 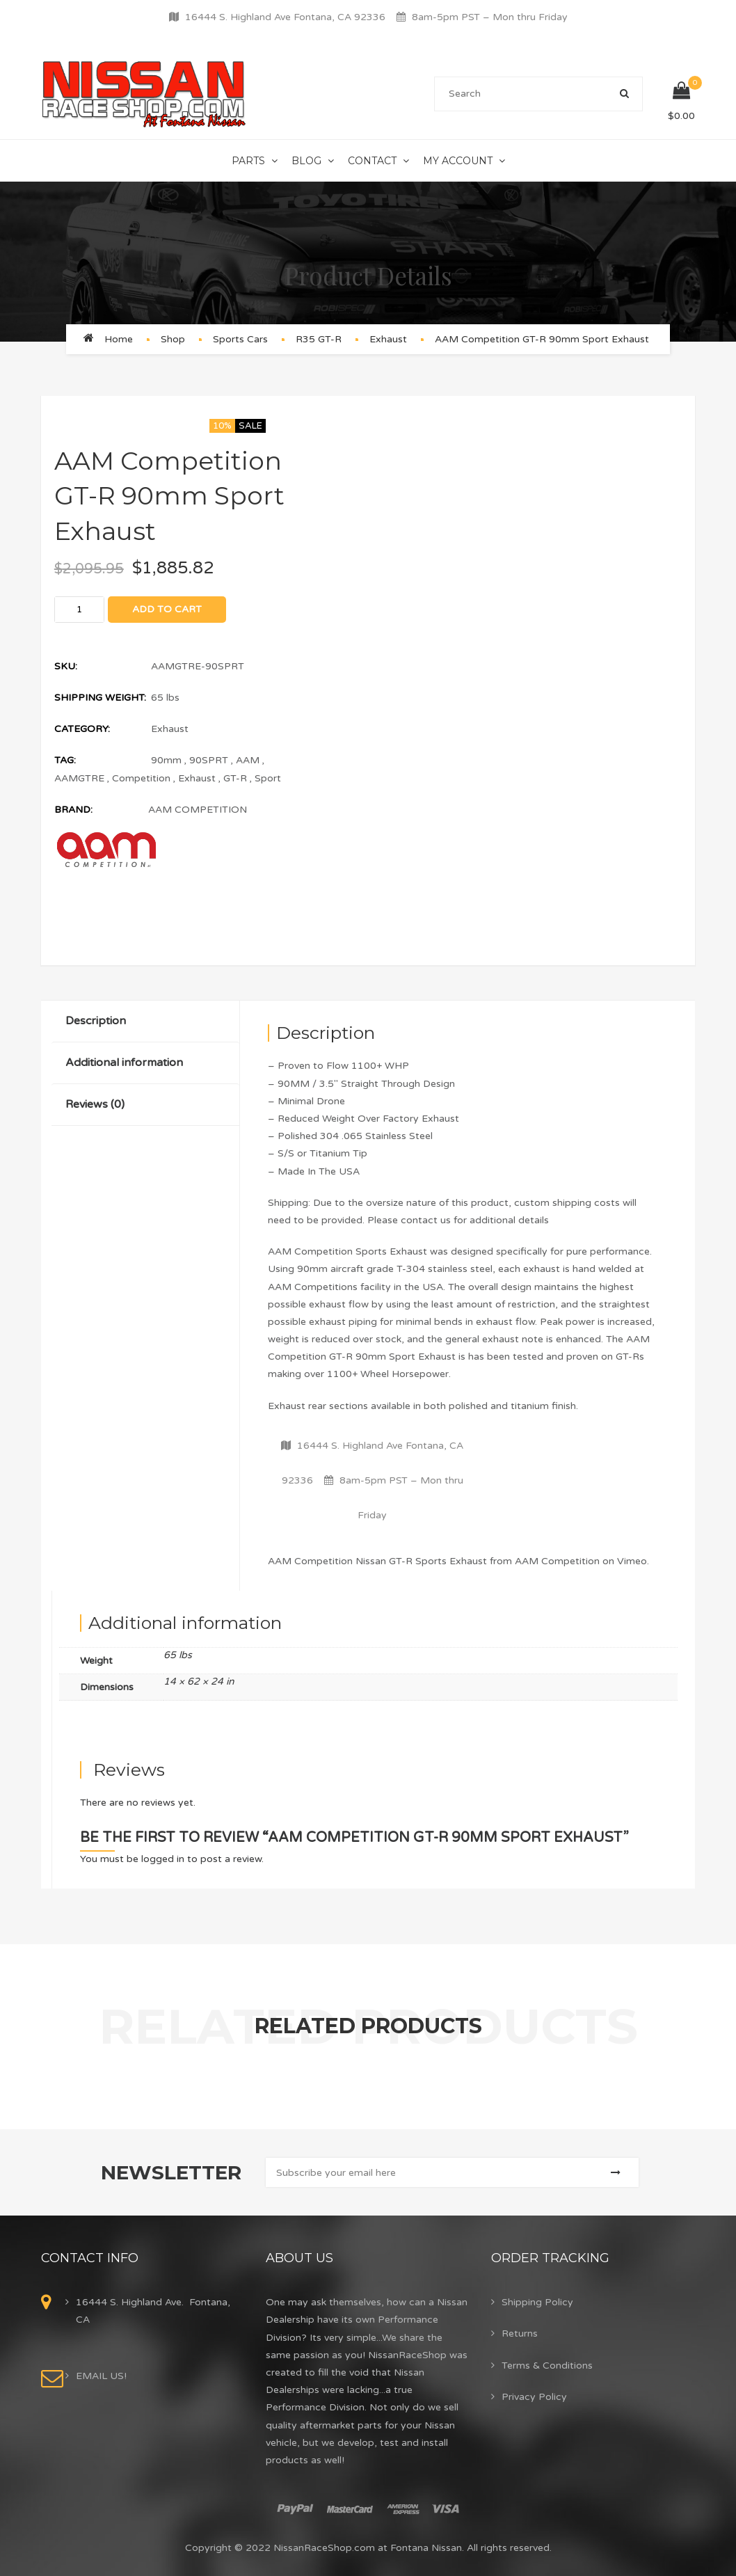 I want to click on Exhaust, so click(x=388, y=339).